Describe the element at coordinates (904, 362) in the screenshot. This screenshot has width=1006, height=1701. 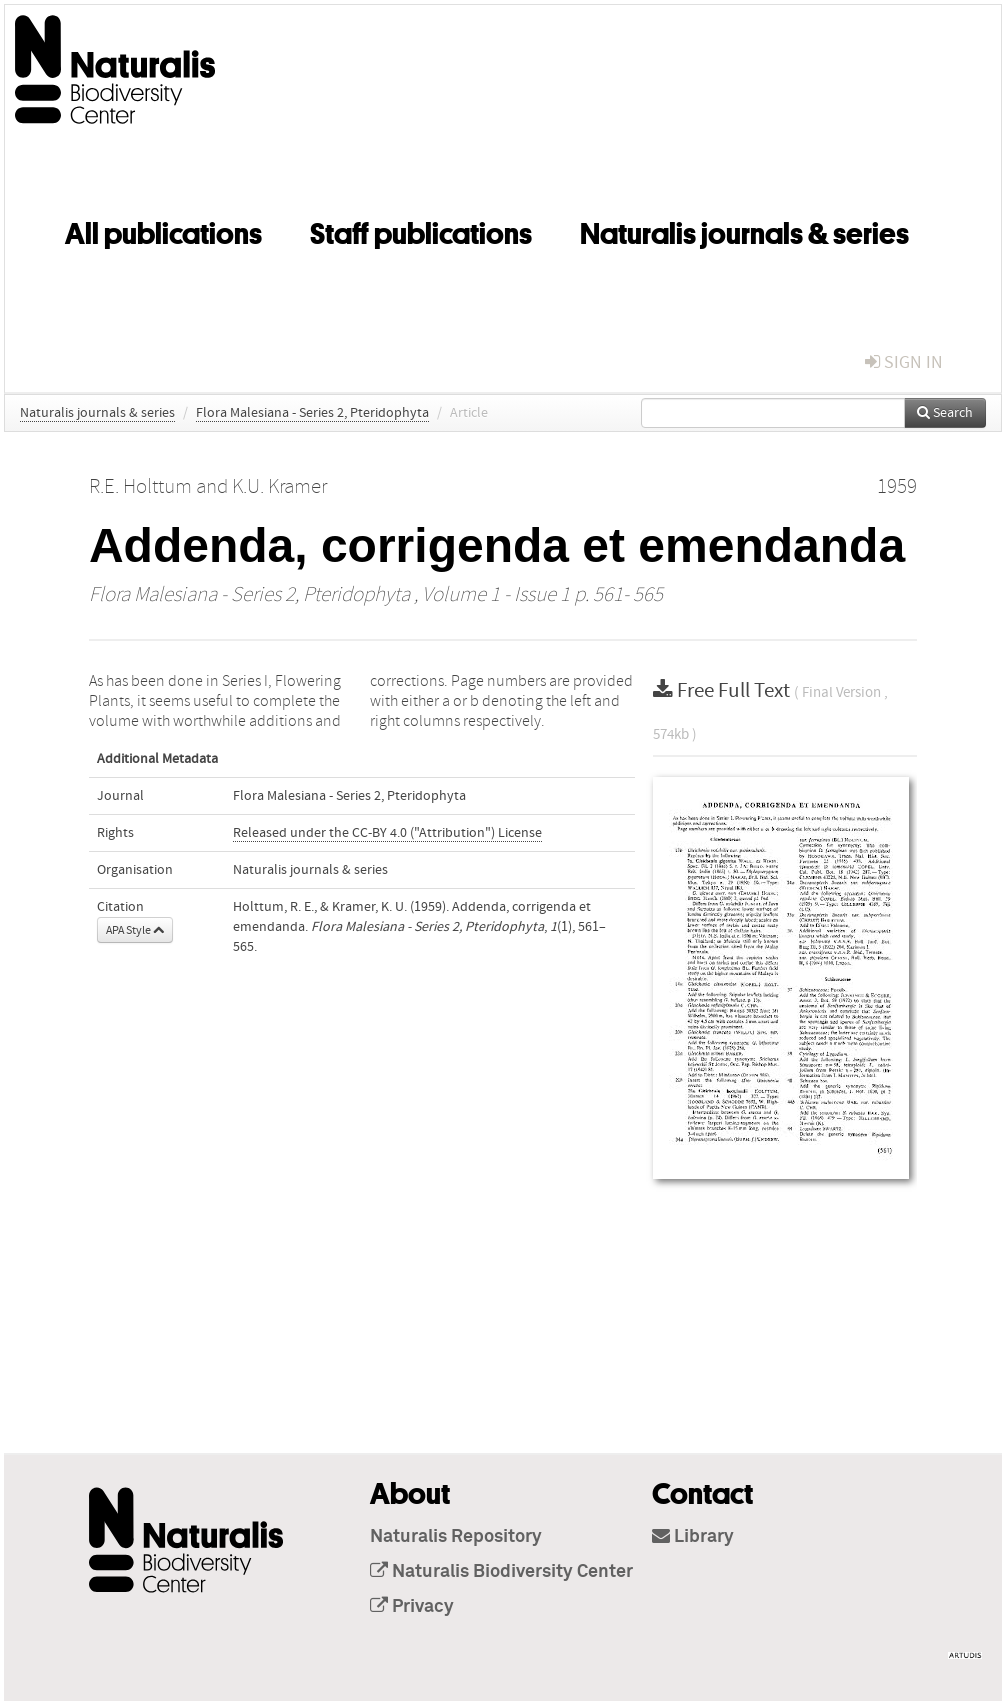
I see `sign in` at that location.